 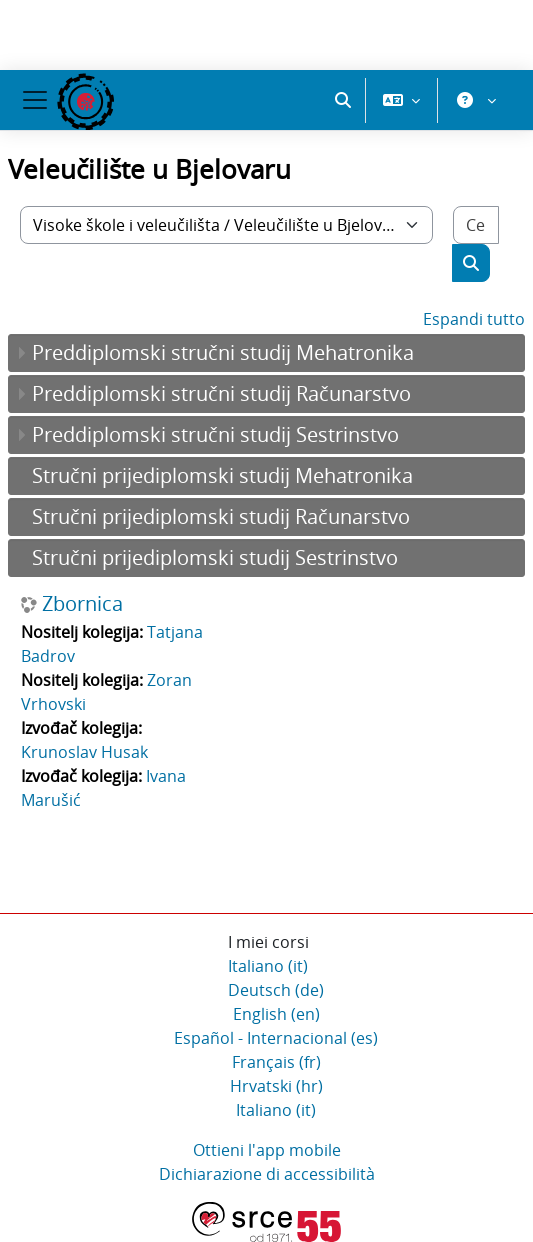 What do you see at coordinates (474, 319) in the screenshot?
I see `Espandi tutto` at bounding box center [474, 319].